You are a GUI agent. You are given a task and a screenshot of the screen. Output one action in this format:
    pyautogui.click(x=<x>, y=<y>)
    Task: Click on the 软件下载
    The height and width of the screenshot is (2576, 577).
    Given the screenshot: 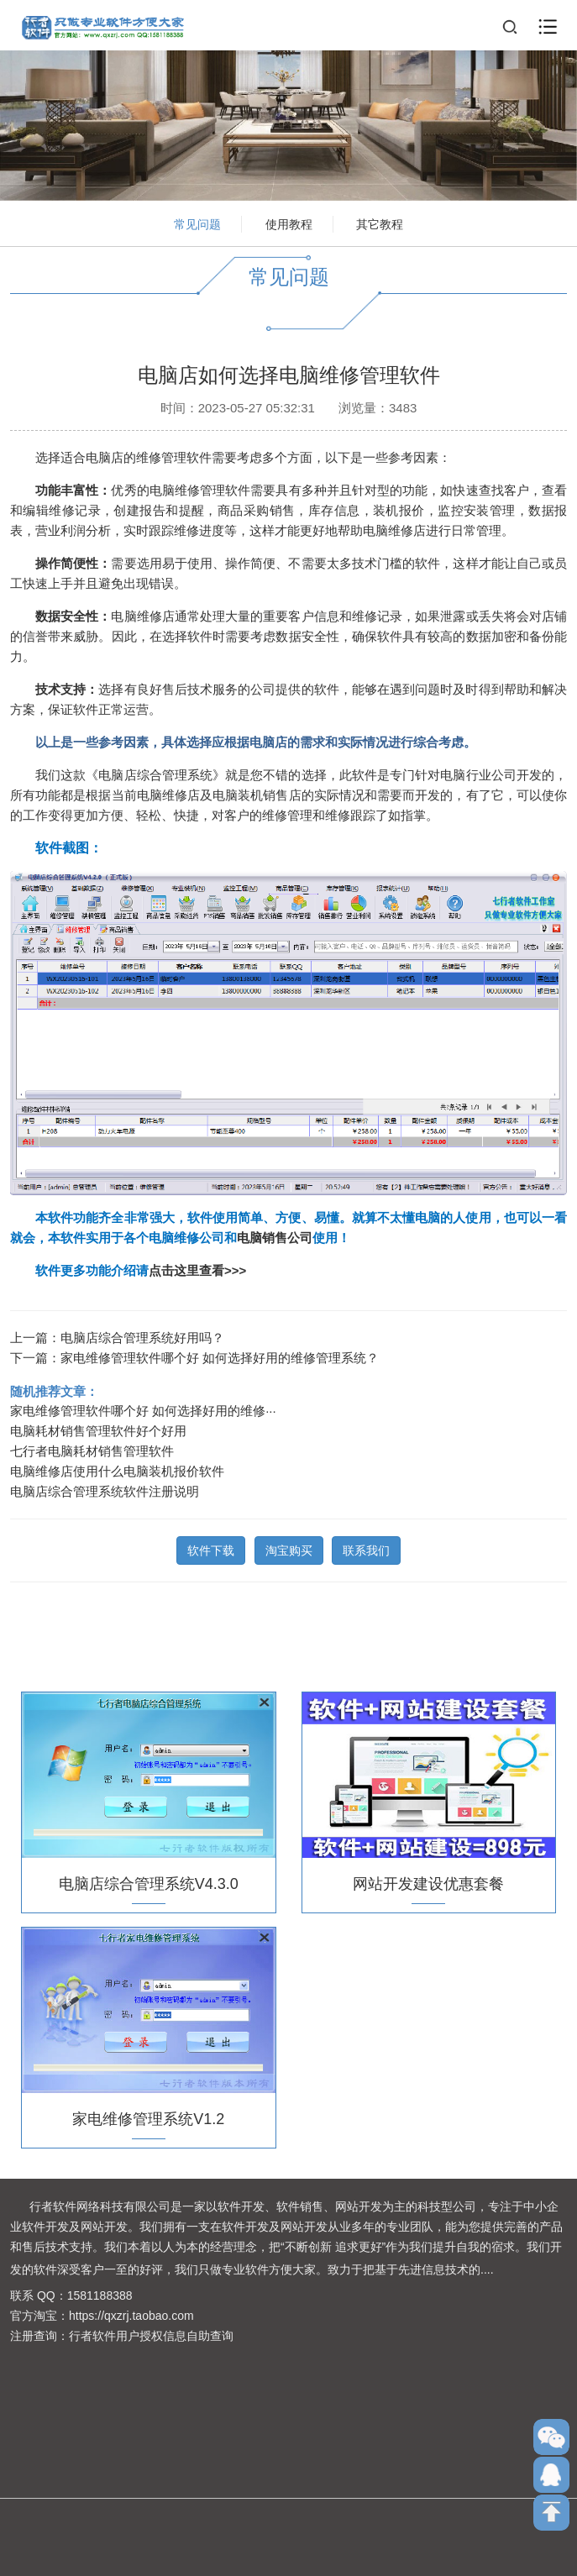 What is the action you would take?
    pyautogui.click(x=210, y=1545)
    